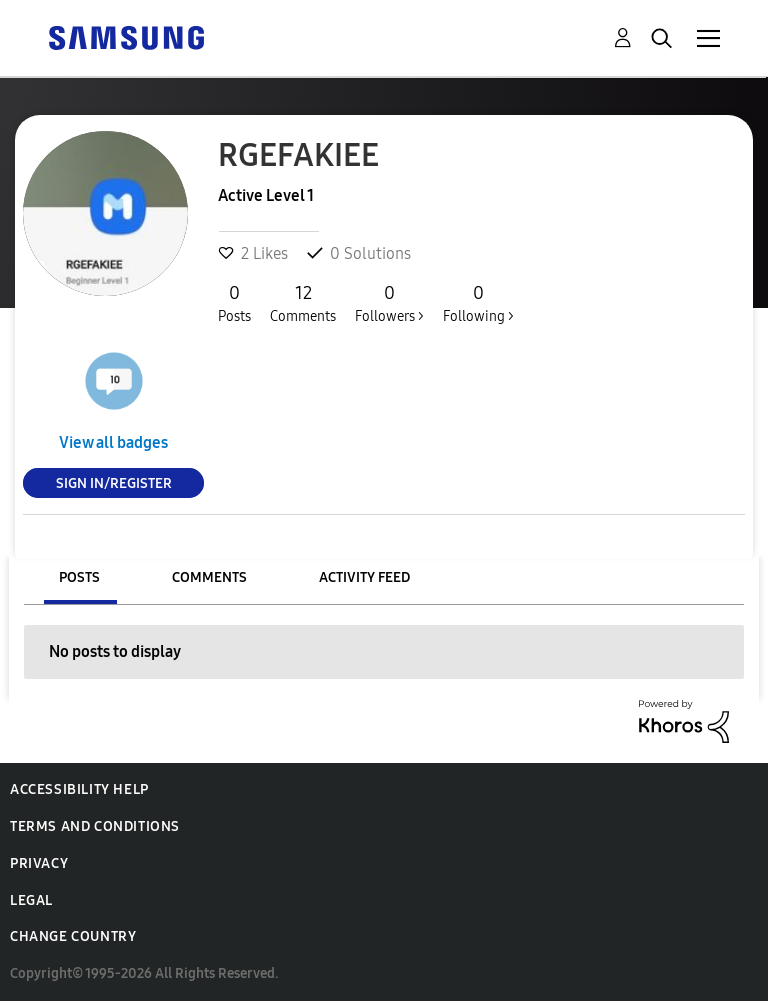 This screenshot has height=1001, width=768. What do you see at coordinates (95, 826) in the screenshot?
I see `Terms and Conditions` at bounding box center [95, 826].